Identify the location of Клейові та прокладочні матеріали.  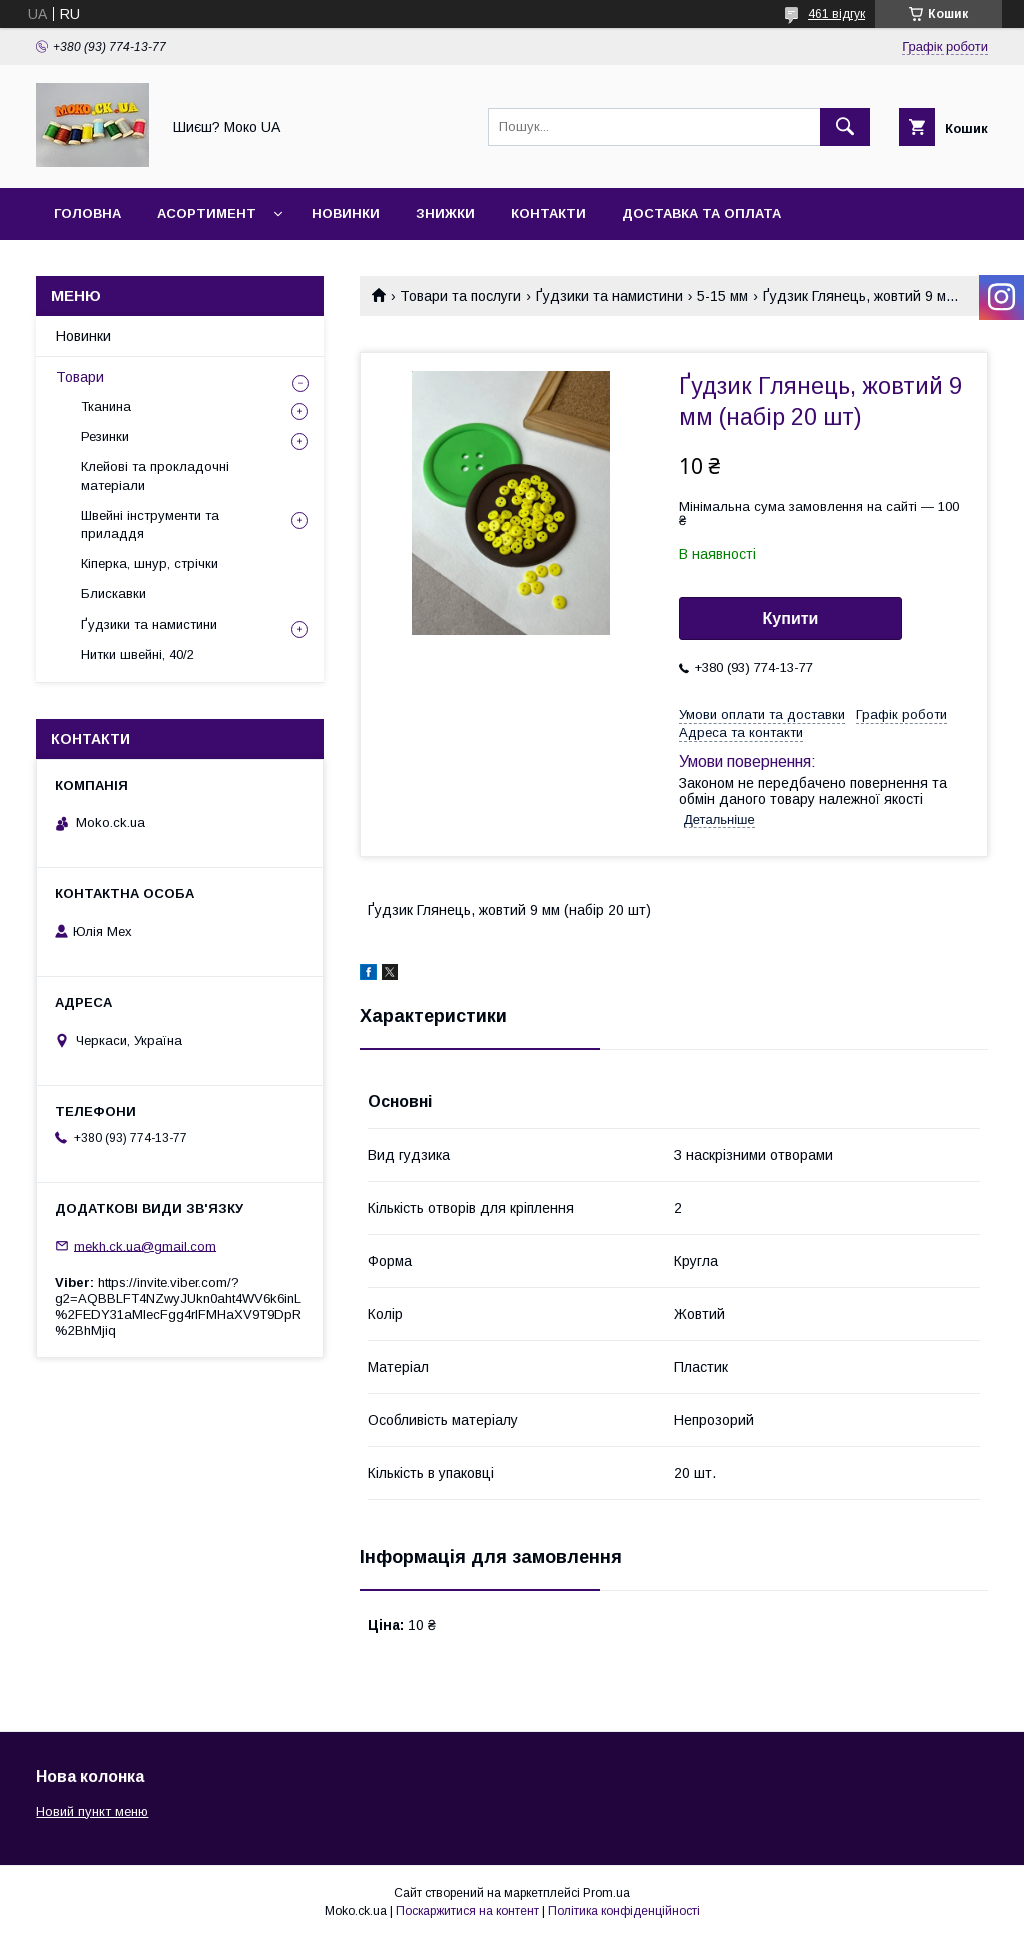
(155, 475).